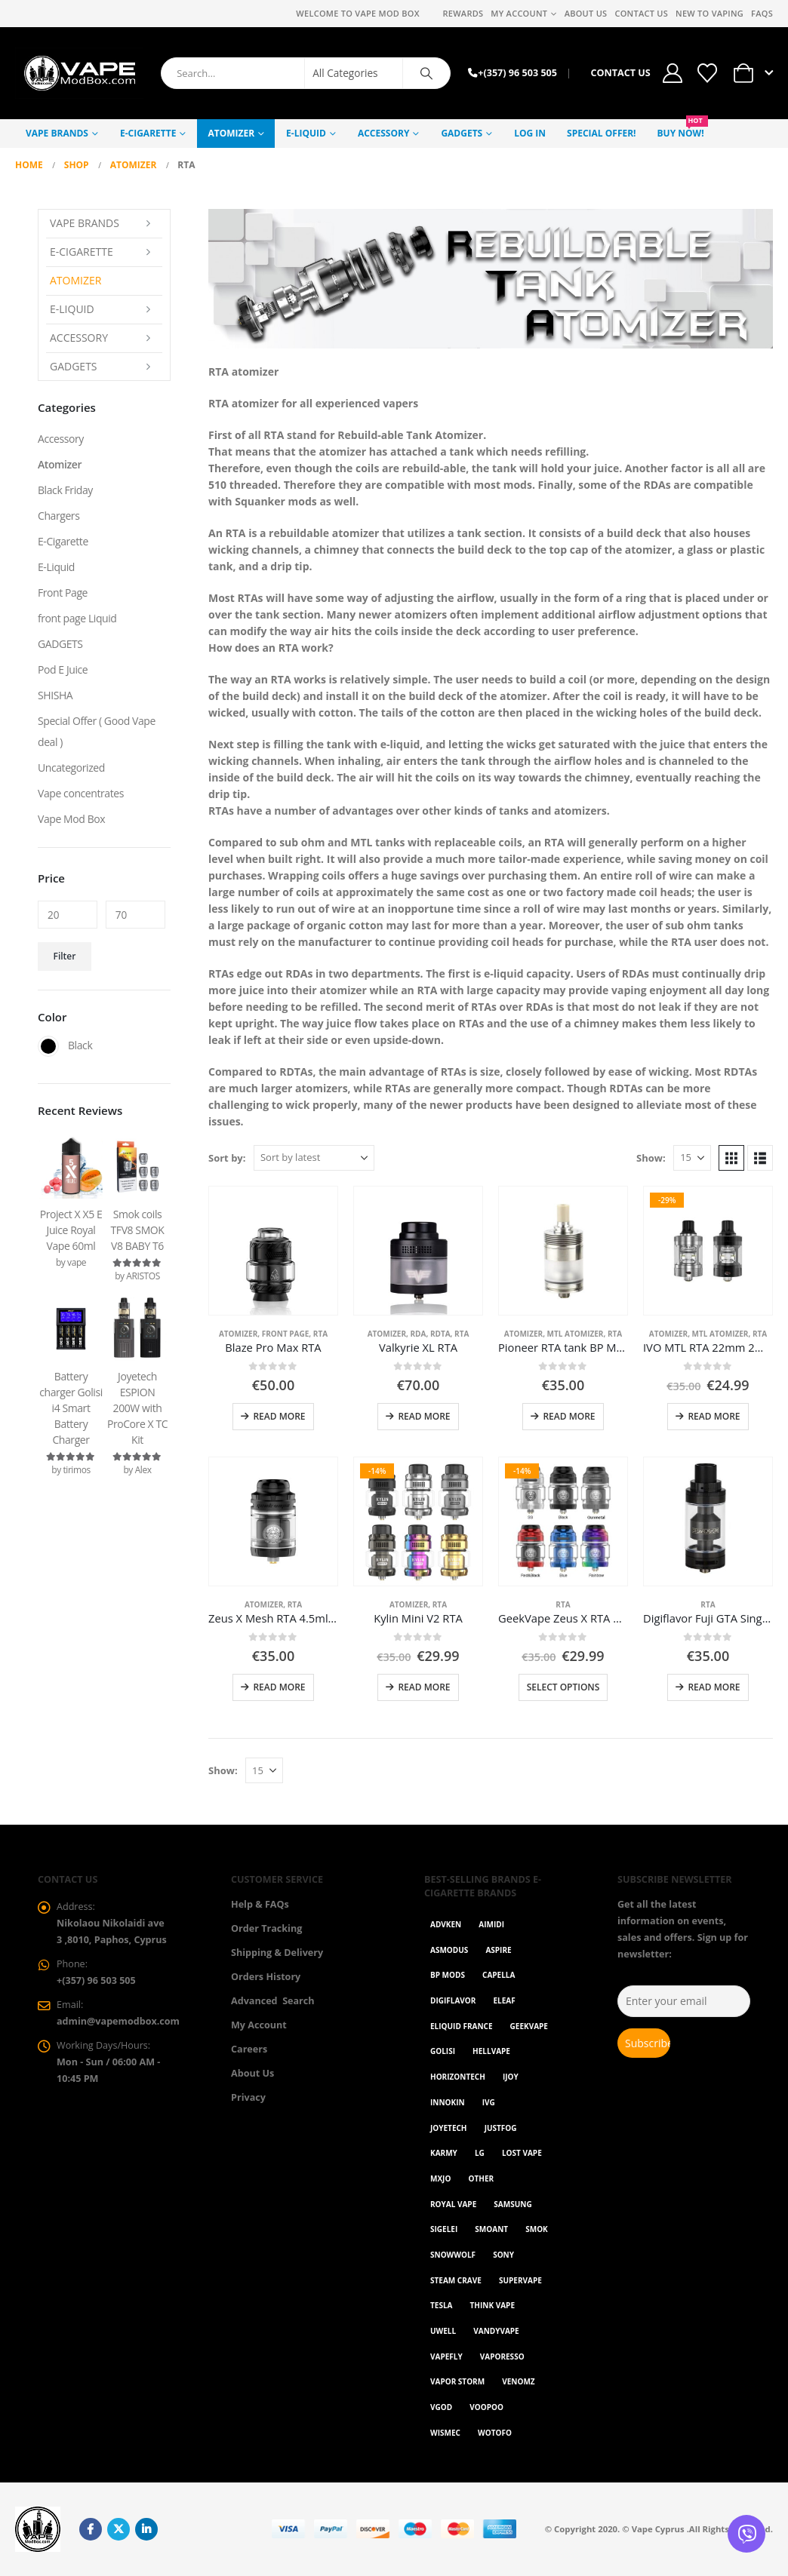 The image size is (788, 2576). What do you see at coordinates (453, 2204) in the screenshot?
I see `Royal Vape [Royal Vape (147 items)]` at bounding box center [453, 2204].